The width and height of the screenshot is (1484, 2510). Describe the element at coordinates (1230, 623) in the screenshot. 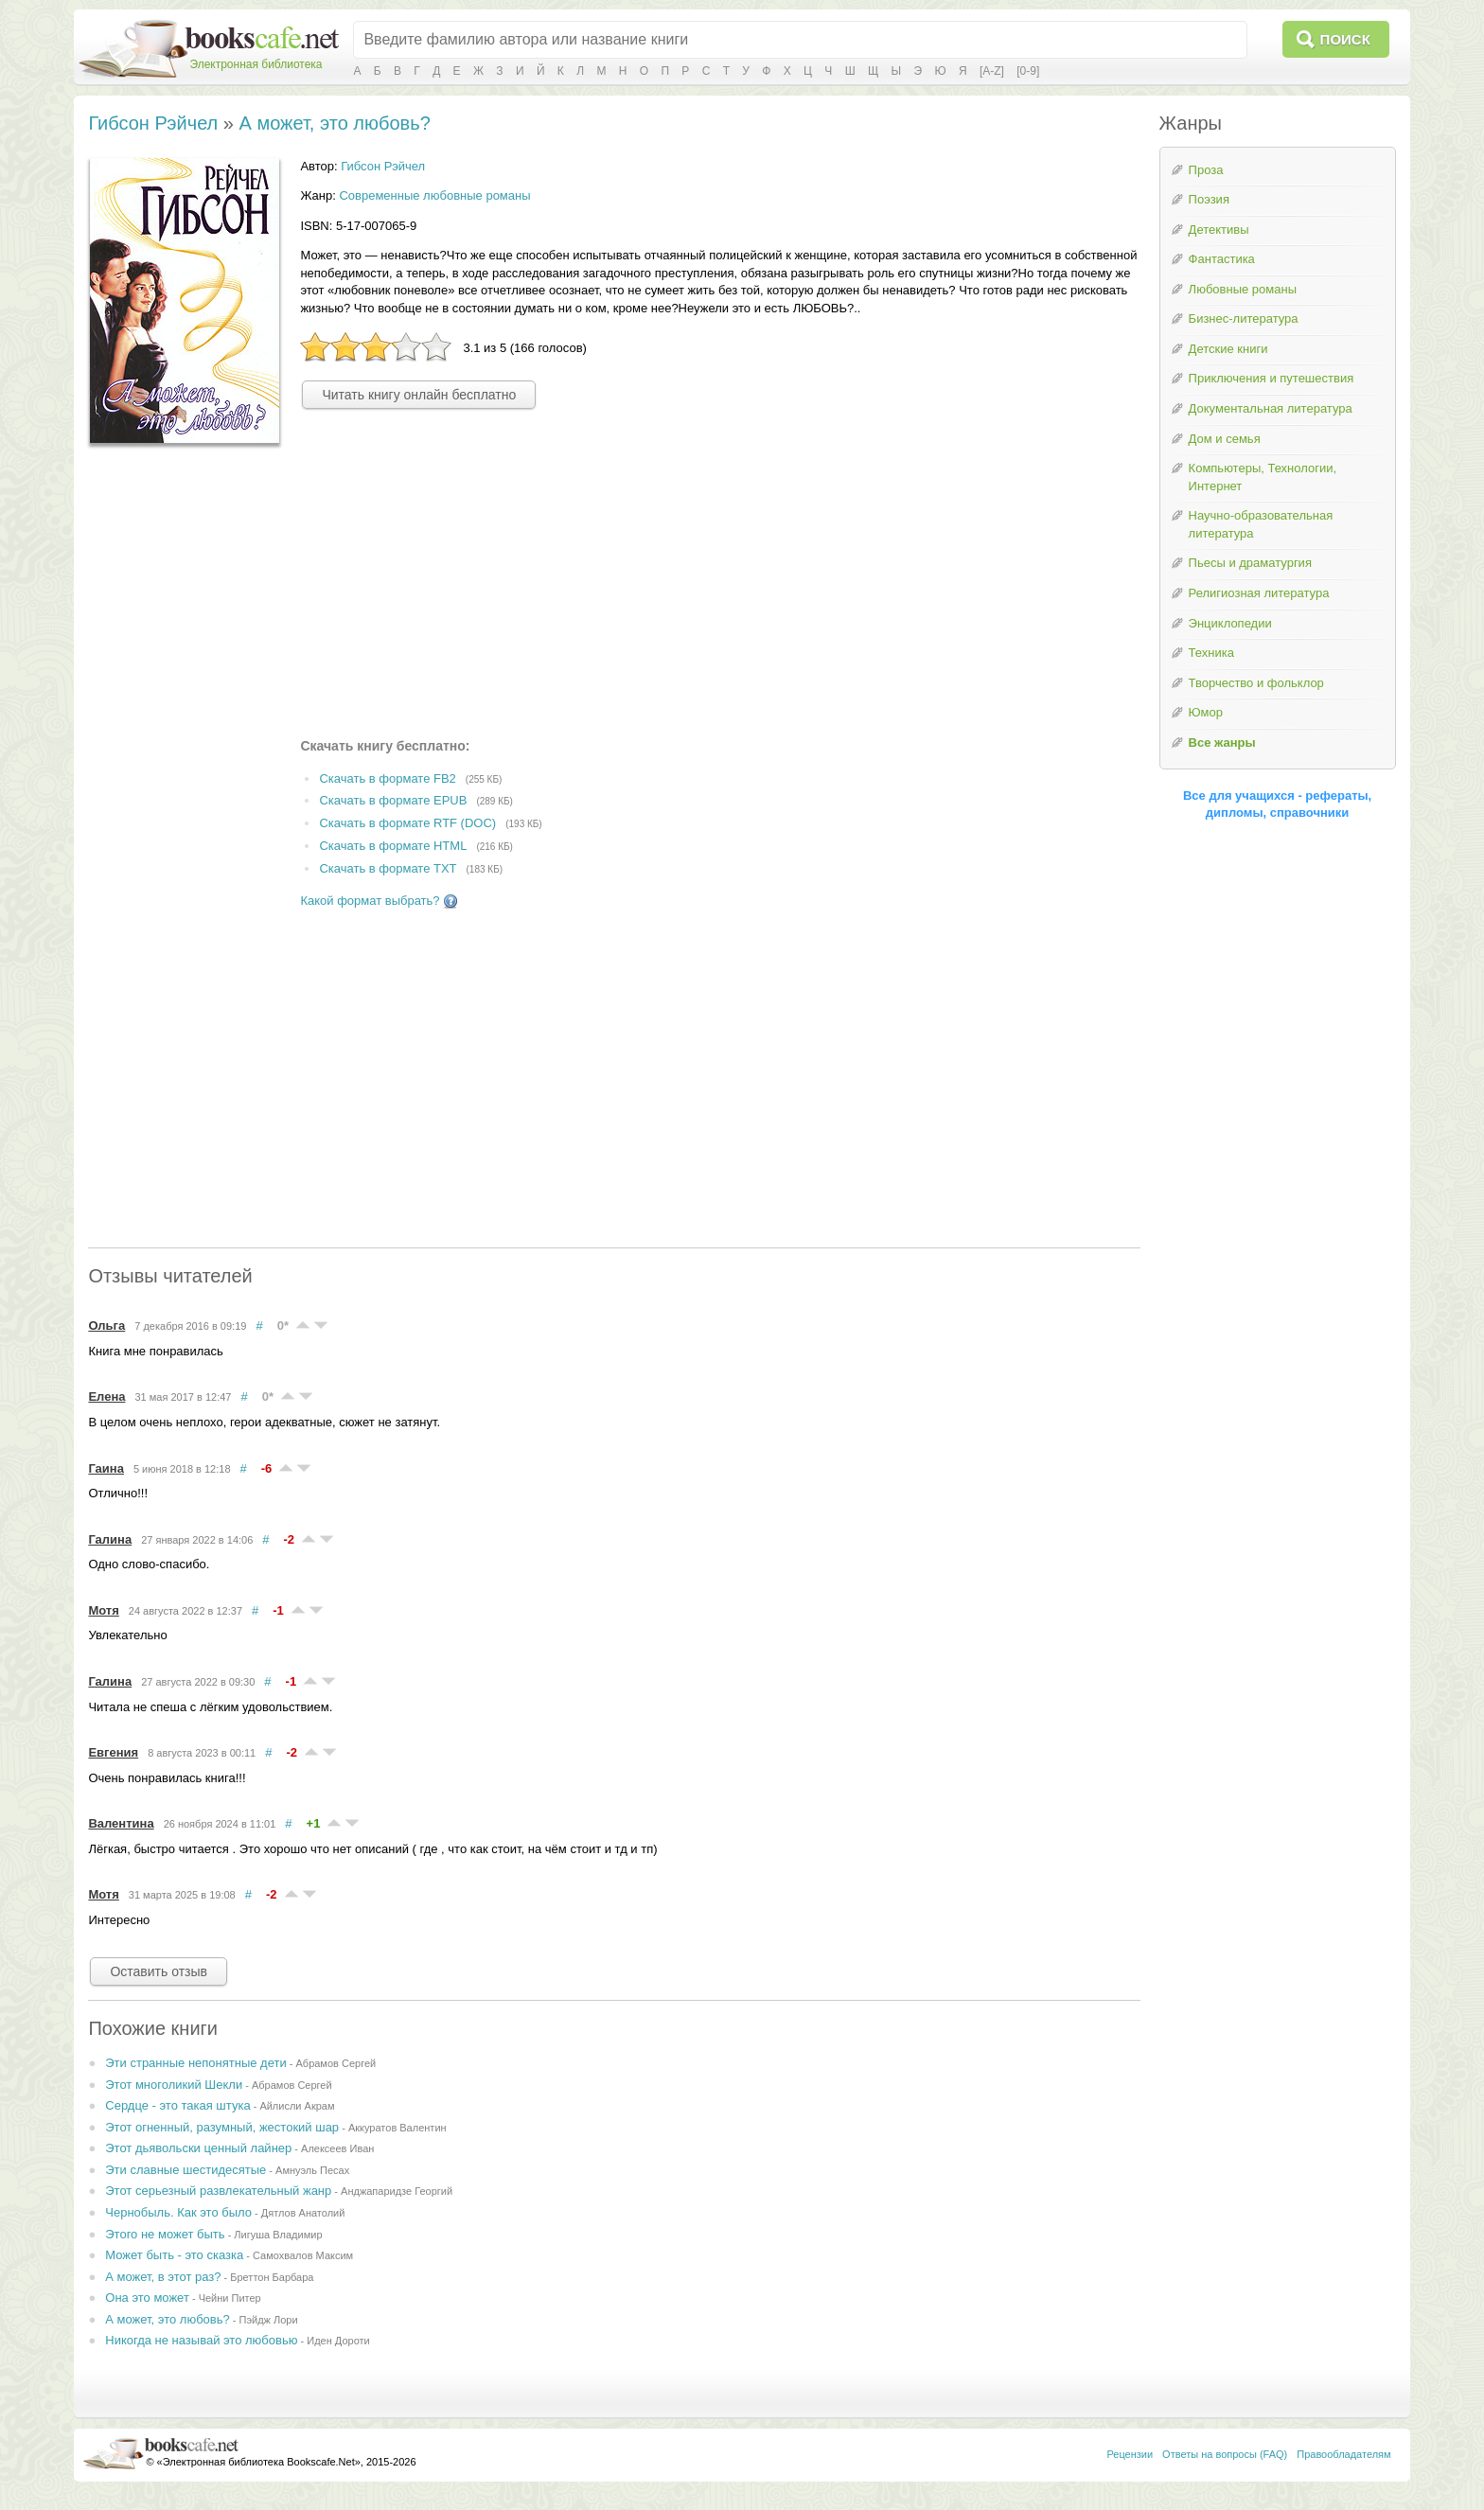

I see `Энциклопедии` at that location.